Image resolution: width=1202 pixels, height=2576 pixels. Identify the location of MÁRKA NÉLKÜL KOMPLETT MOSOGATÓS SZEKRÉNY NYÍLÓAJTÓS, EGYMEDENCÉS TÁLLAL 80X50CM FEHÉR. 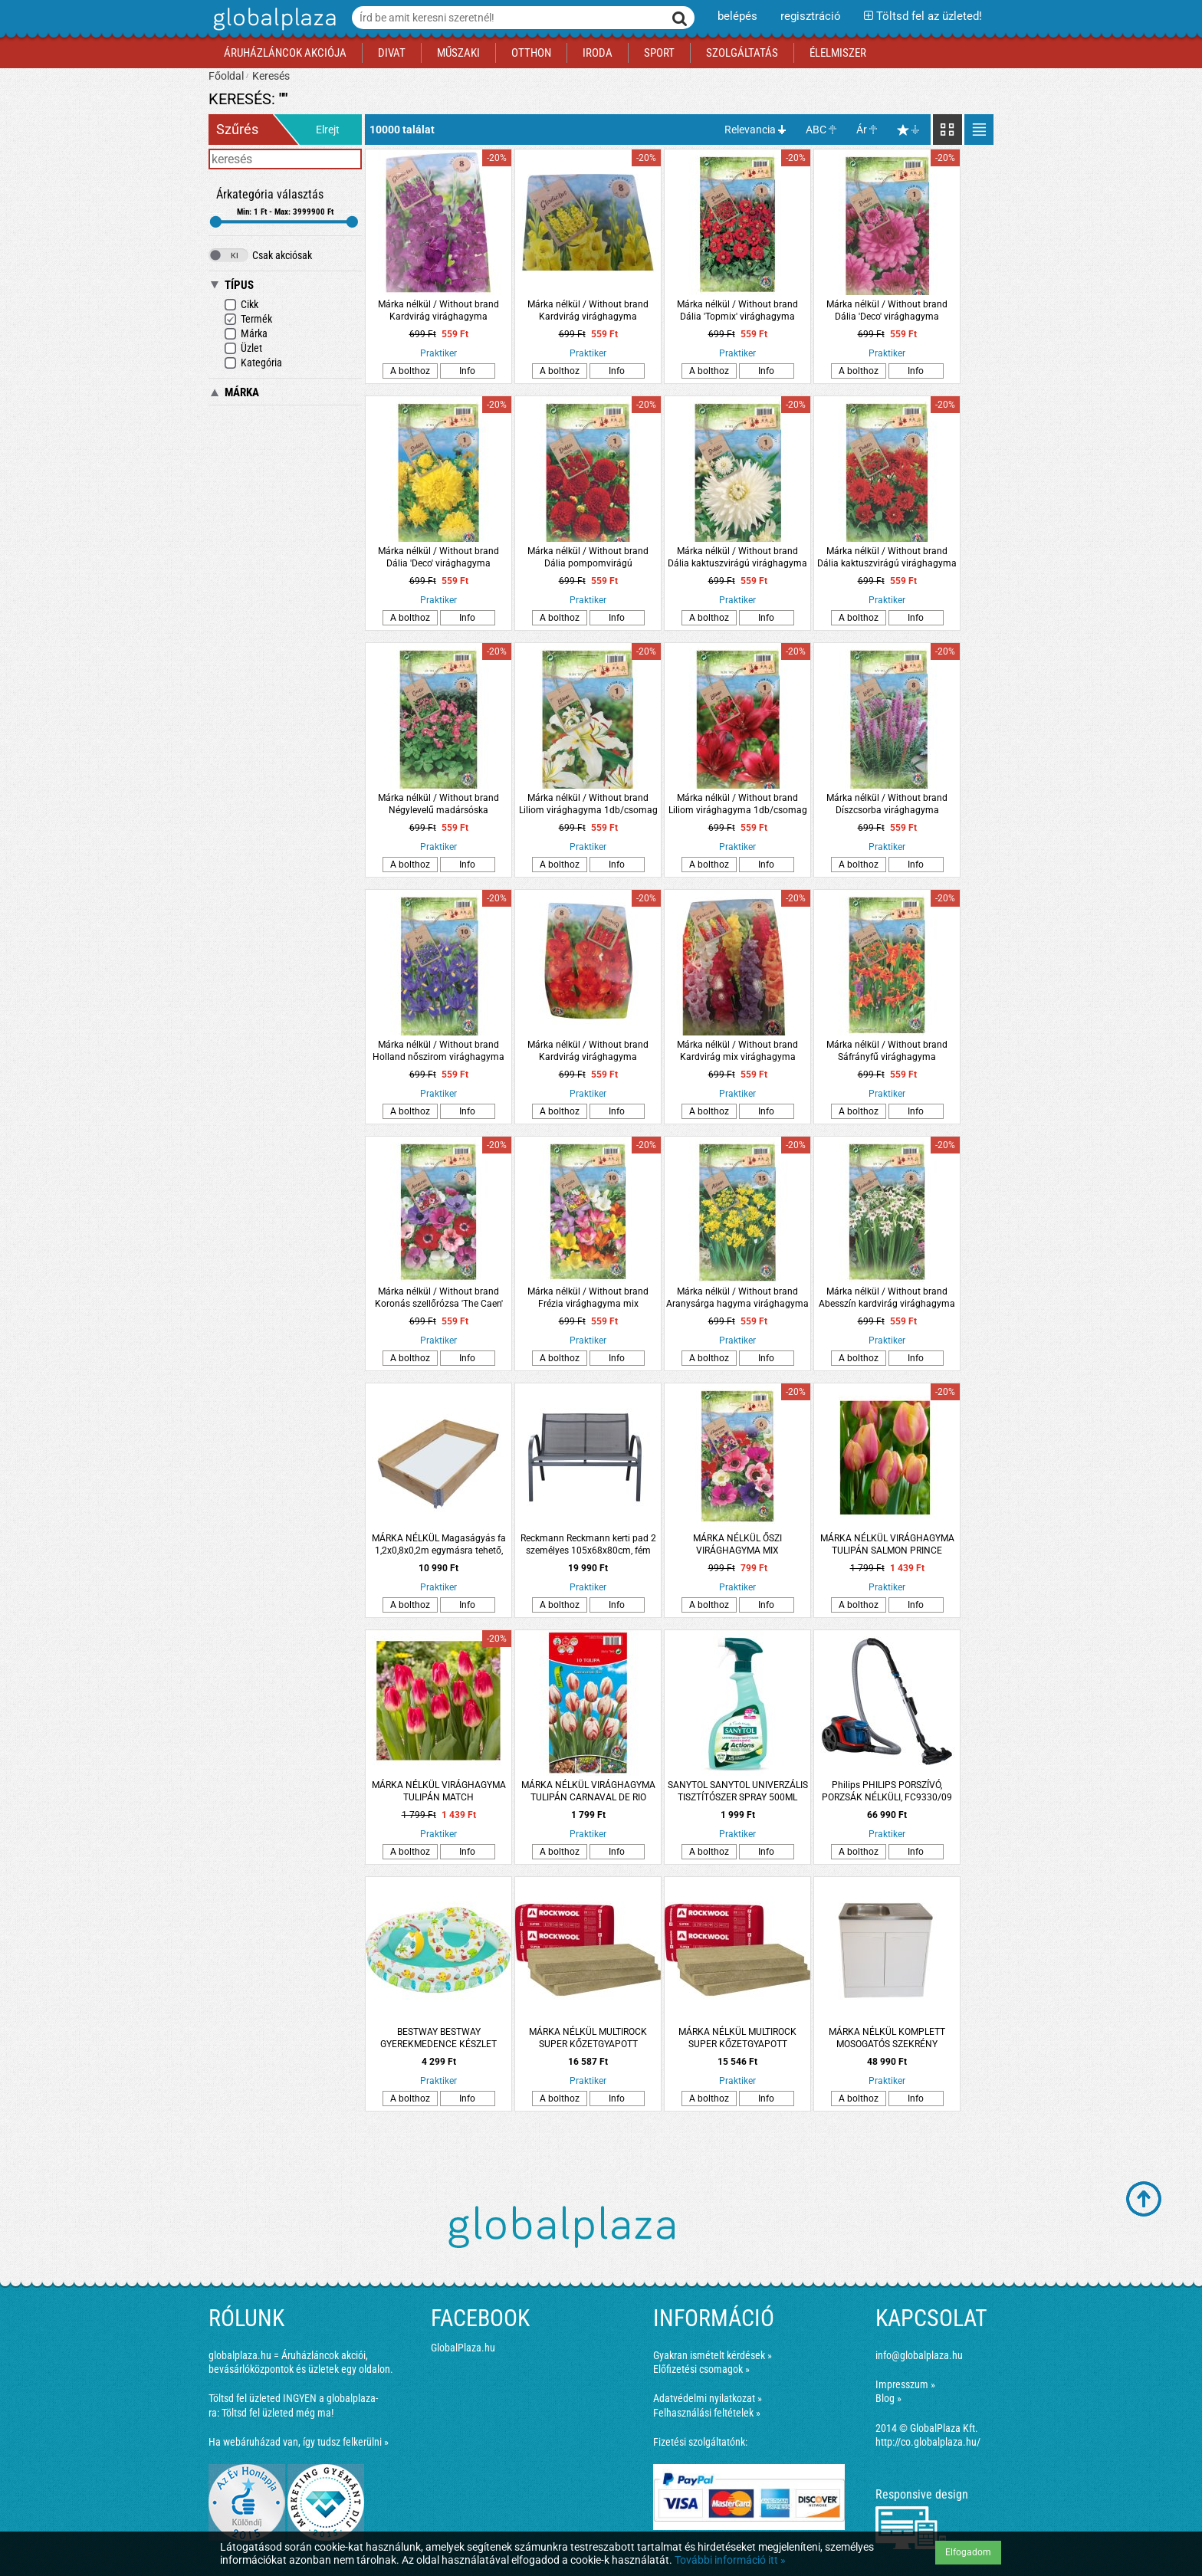
(887, 2038).